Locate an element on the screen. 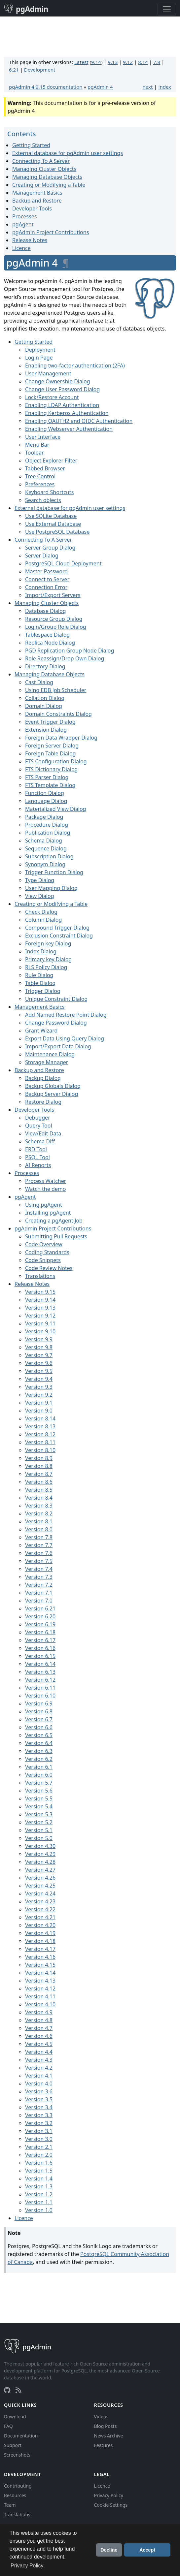  Version 3.3 is located at coordinates (39, 2115).